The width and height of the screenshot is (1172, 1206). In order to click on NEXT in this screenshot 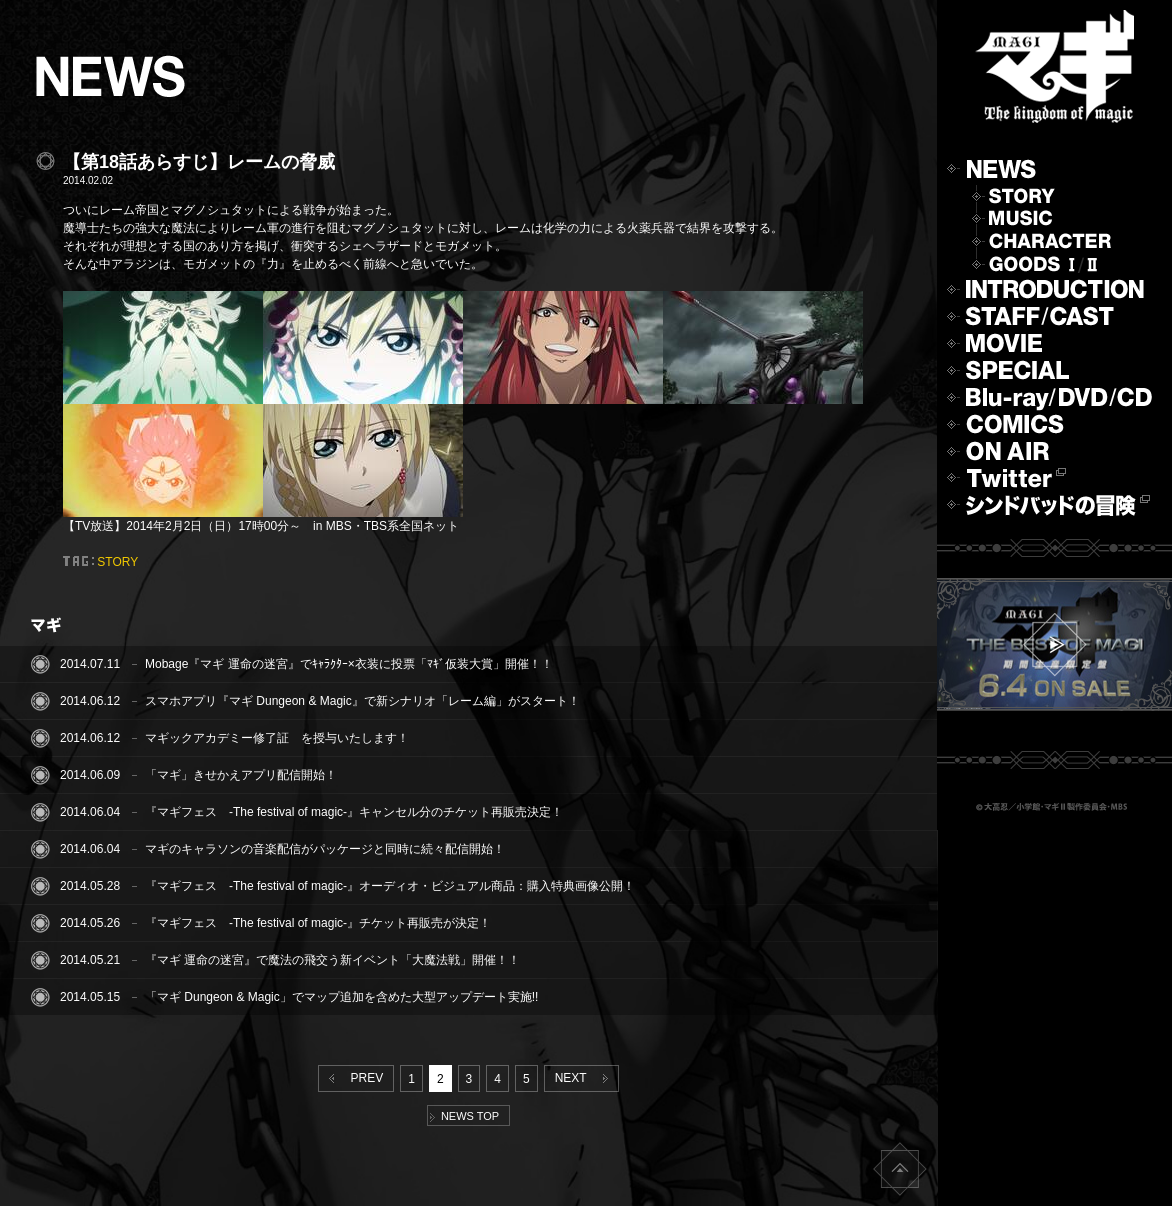, I will do `click(585, 1078)`.